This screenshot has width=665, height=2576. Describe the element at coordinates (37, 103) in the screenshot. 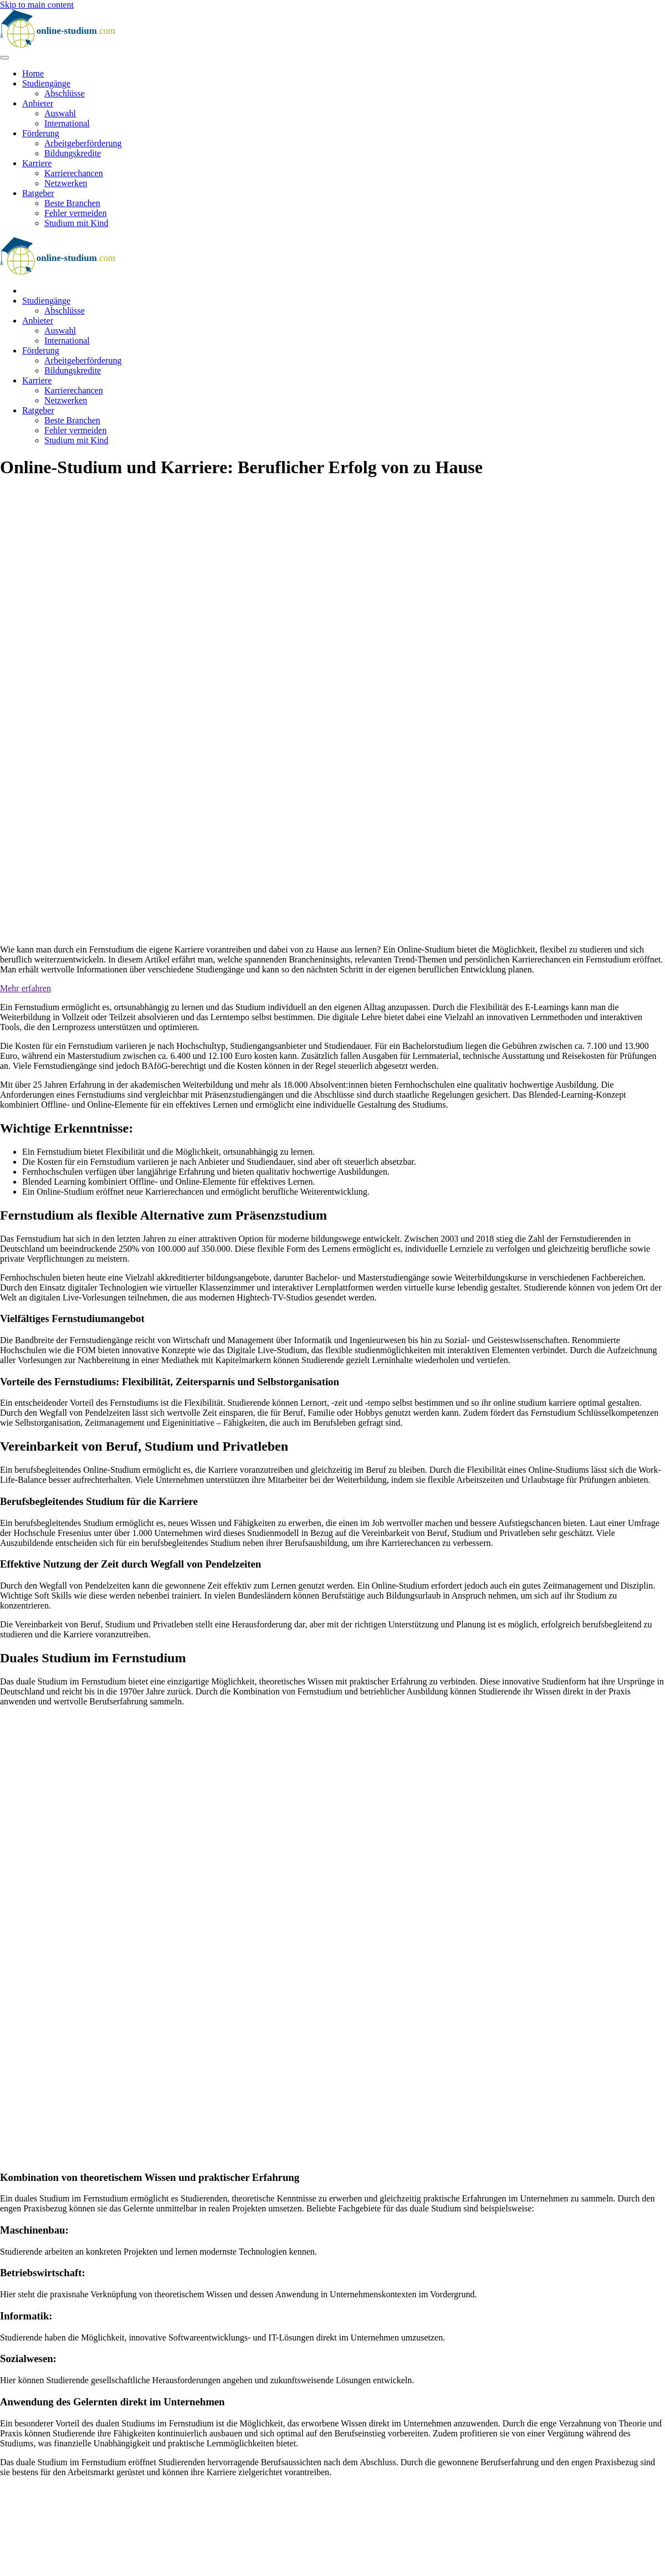

I see `Anbieter` at that location.